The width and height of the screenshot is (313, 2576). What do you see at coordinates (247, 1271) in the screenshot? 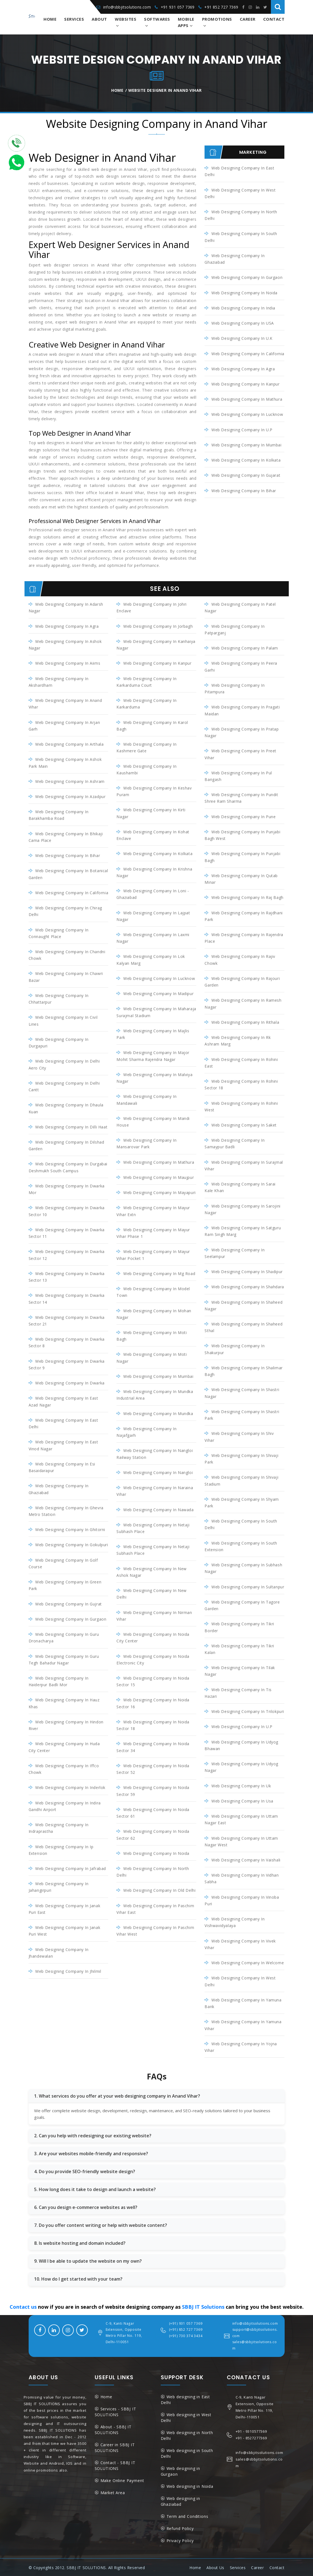
I see `Web Designing Company in Shadipur` at bounding box center [247, 1271].